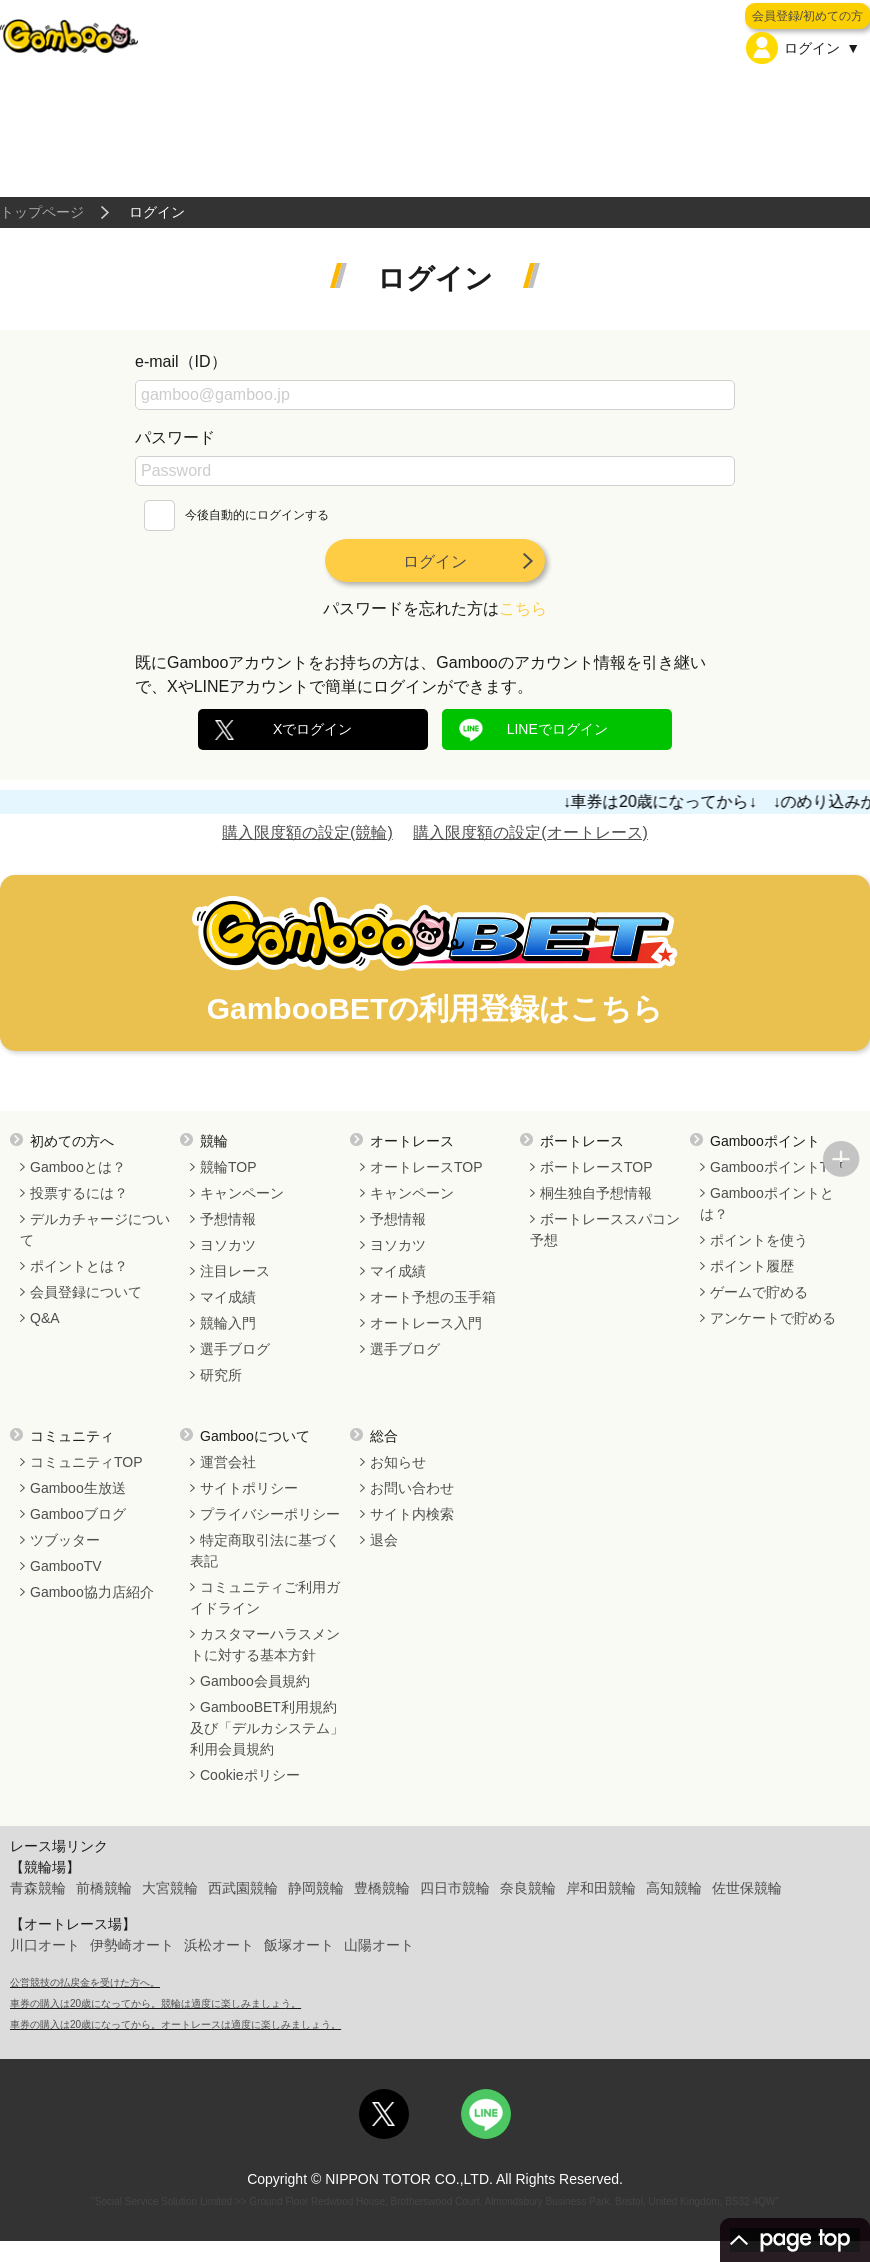 The width and height of the screenshot is (870, 2262). What do you see at coordinates (605, 1229) in the screenshot?
I see `ボートレーススパコン予想` at bounding box center [605, 1229].